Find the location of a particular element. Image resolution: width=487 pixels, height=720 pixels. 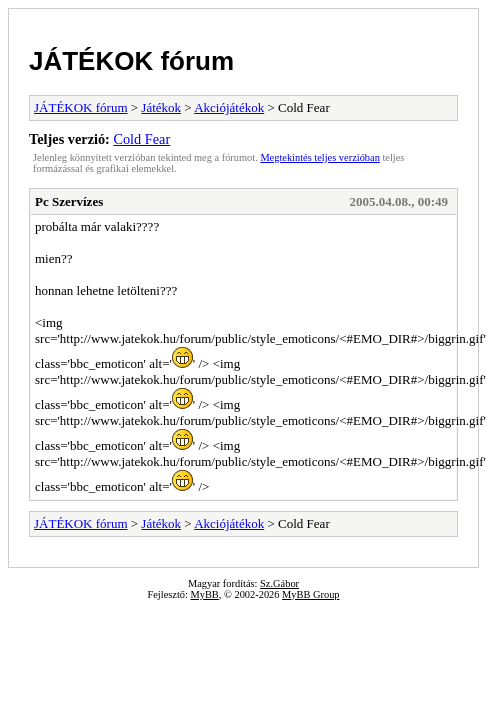

Játékok is located at coordinates (161, 107).